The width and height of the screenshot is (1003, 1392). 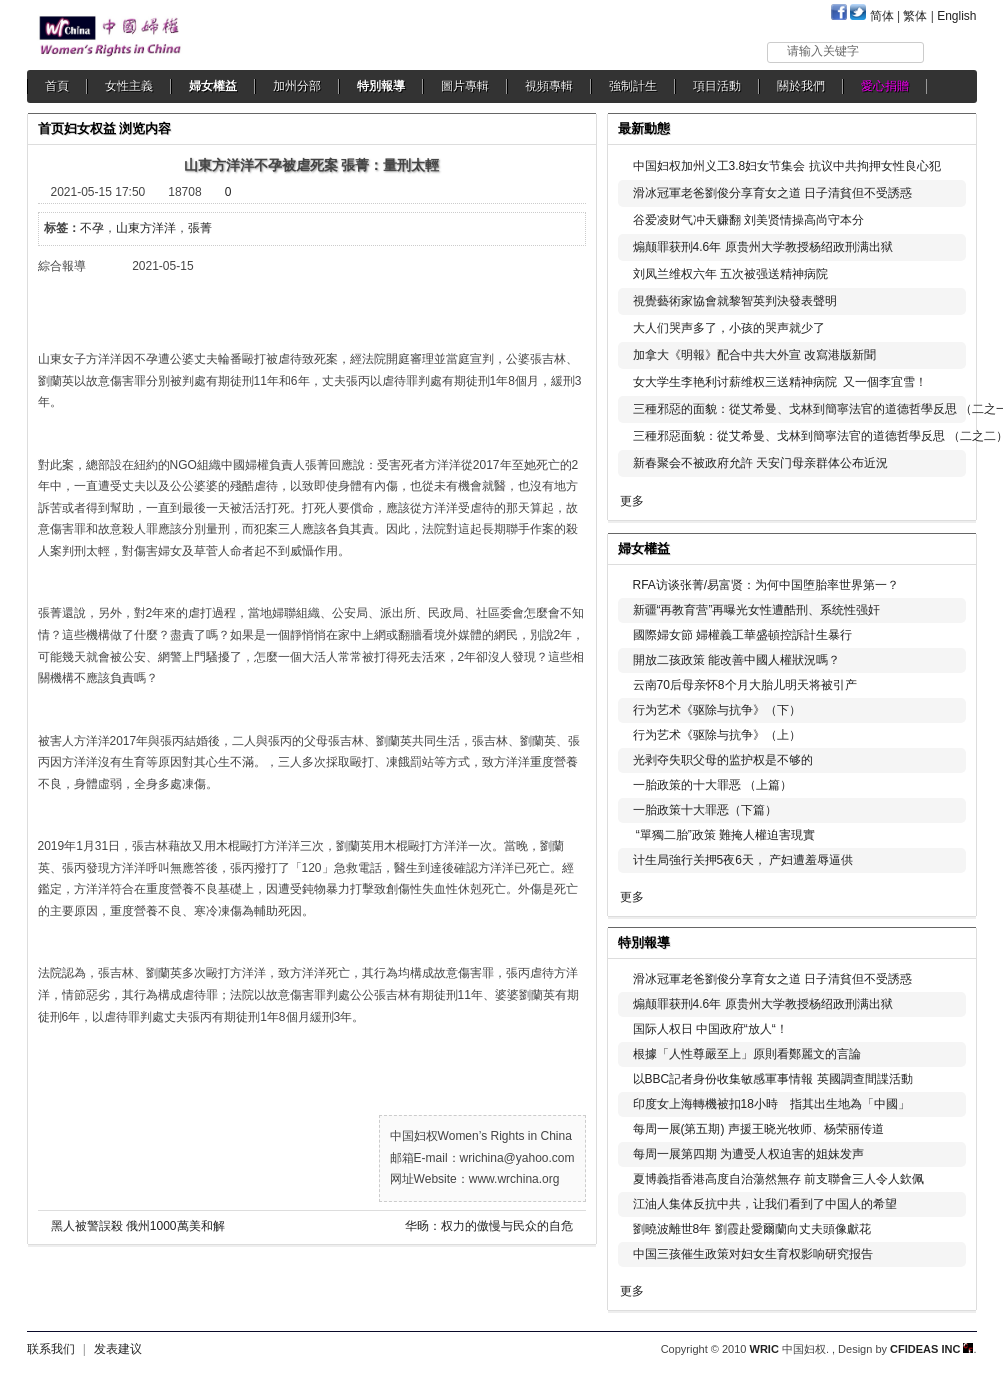 I want to click on 婦女權益, so click(x=213, y=86).